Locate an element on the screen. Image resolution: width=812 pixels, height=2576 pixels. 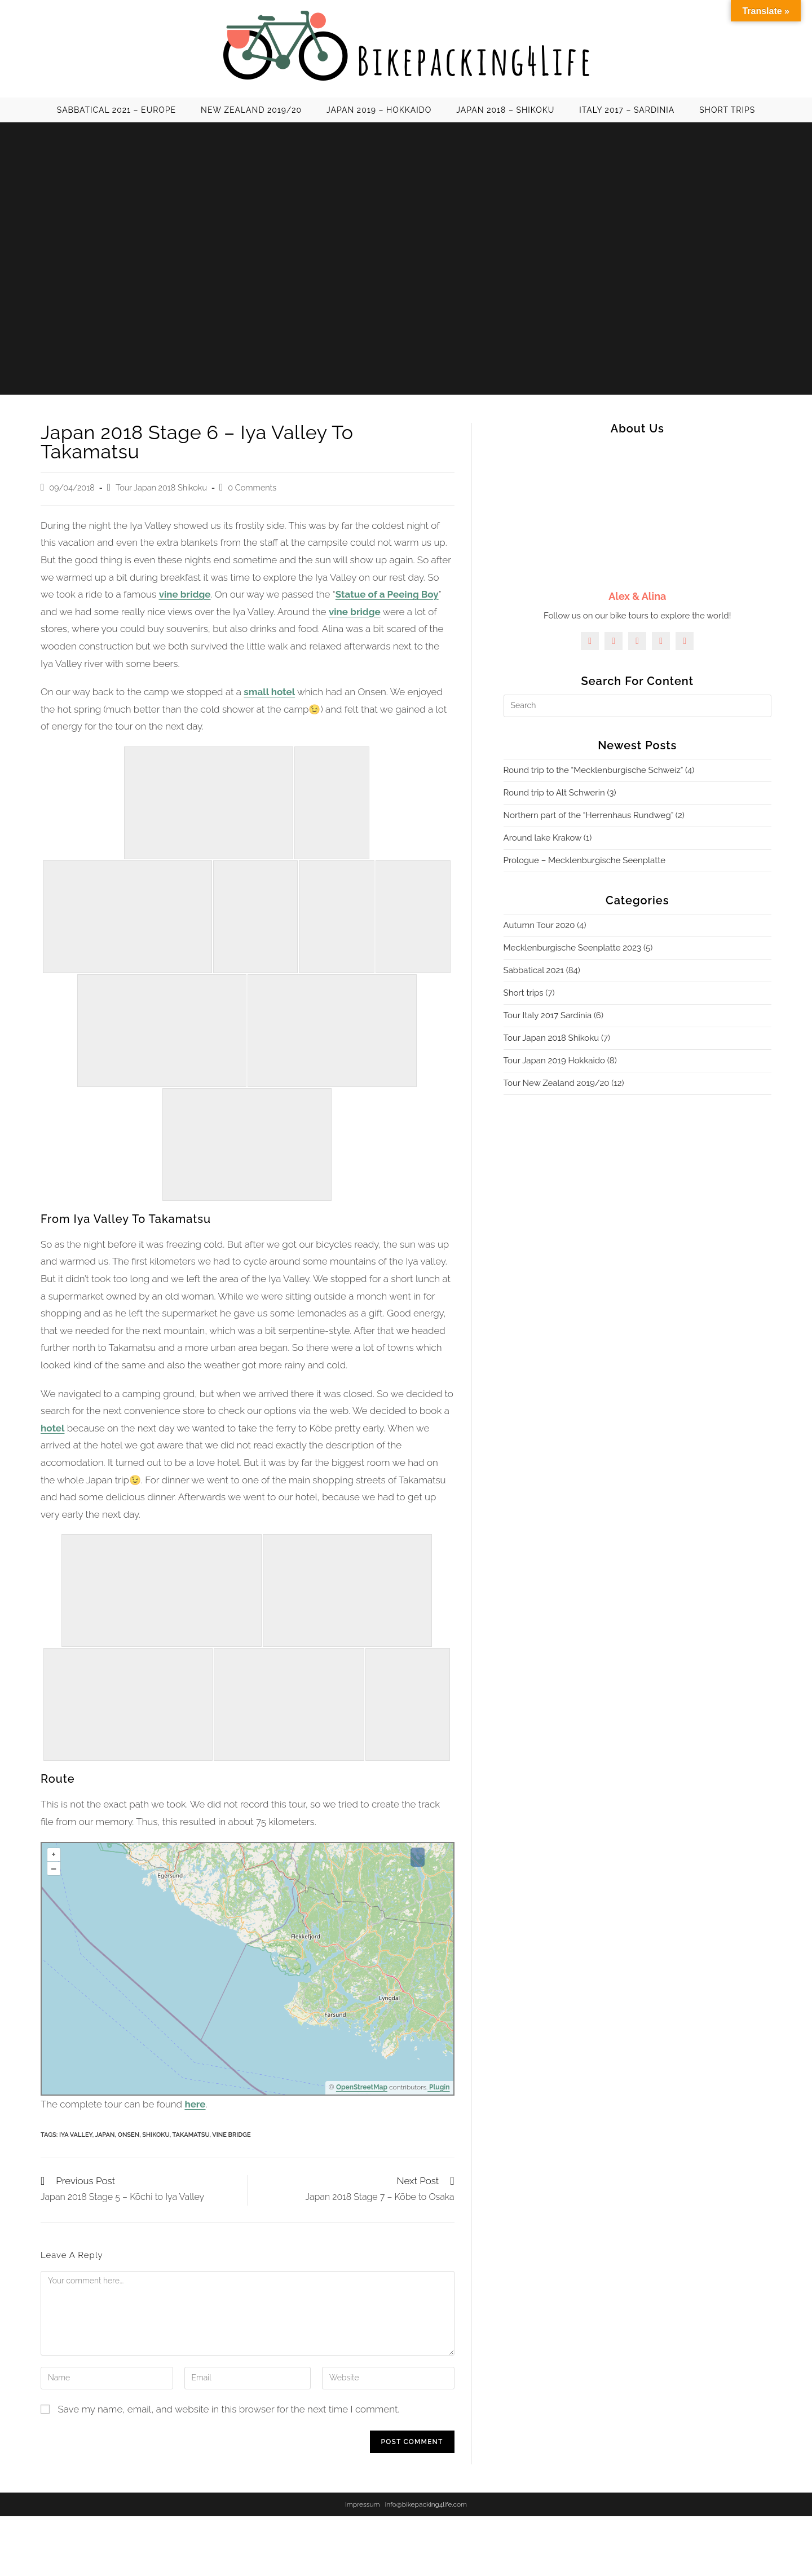
Shikoku is located at coordinates (155, 2134).